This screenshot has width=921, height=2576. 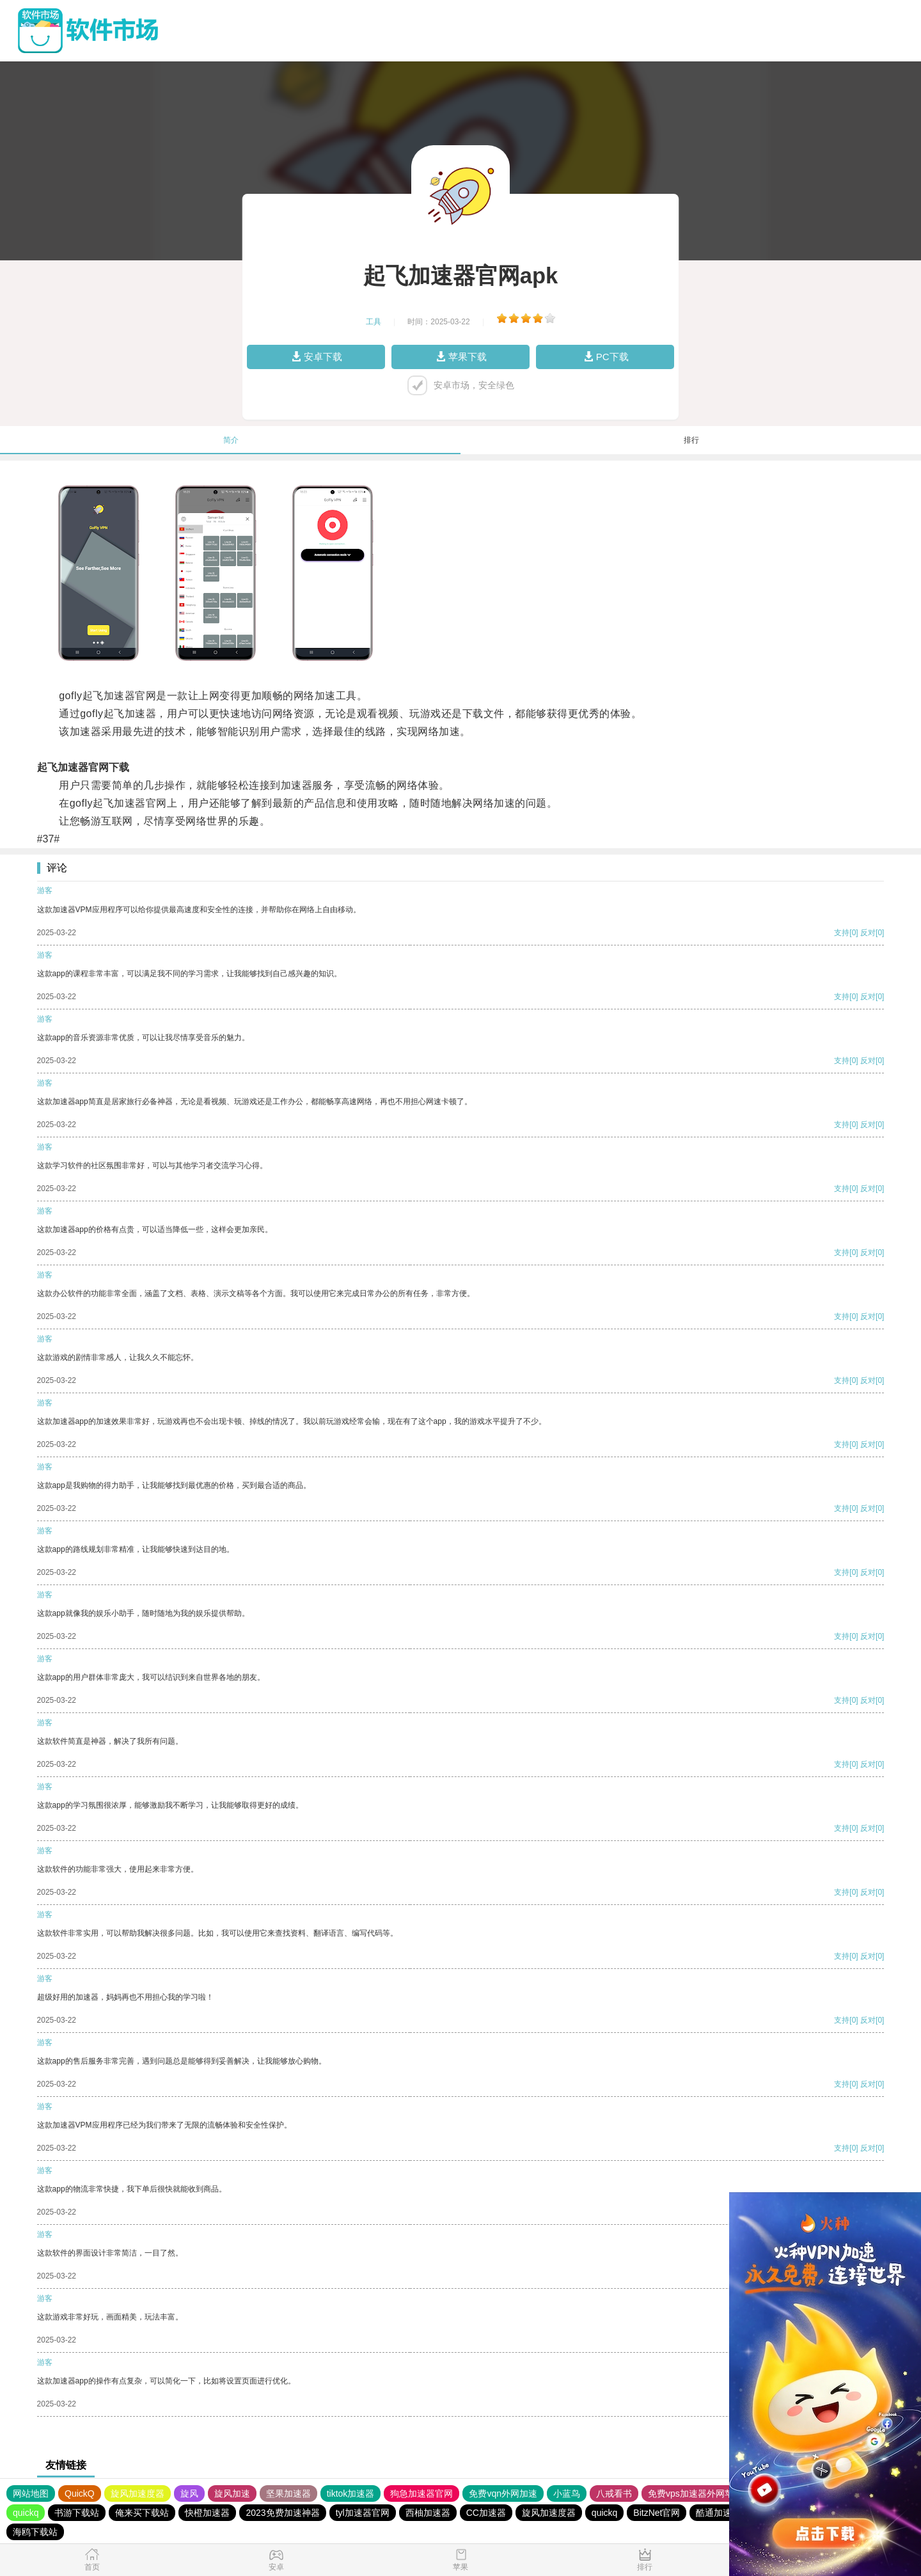 What do you see at coordinates (486, 2513) in the screenshot?
I see `CC加速器` at bounding box center [486, 2513].